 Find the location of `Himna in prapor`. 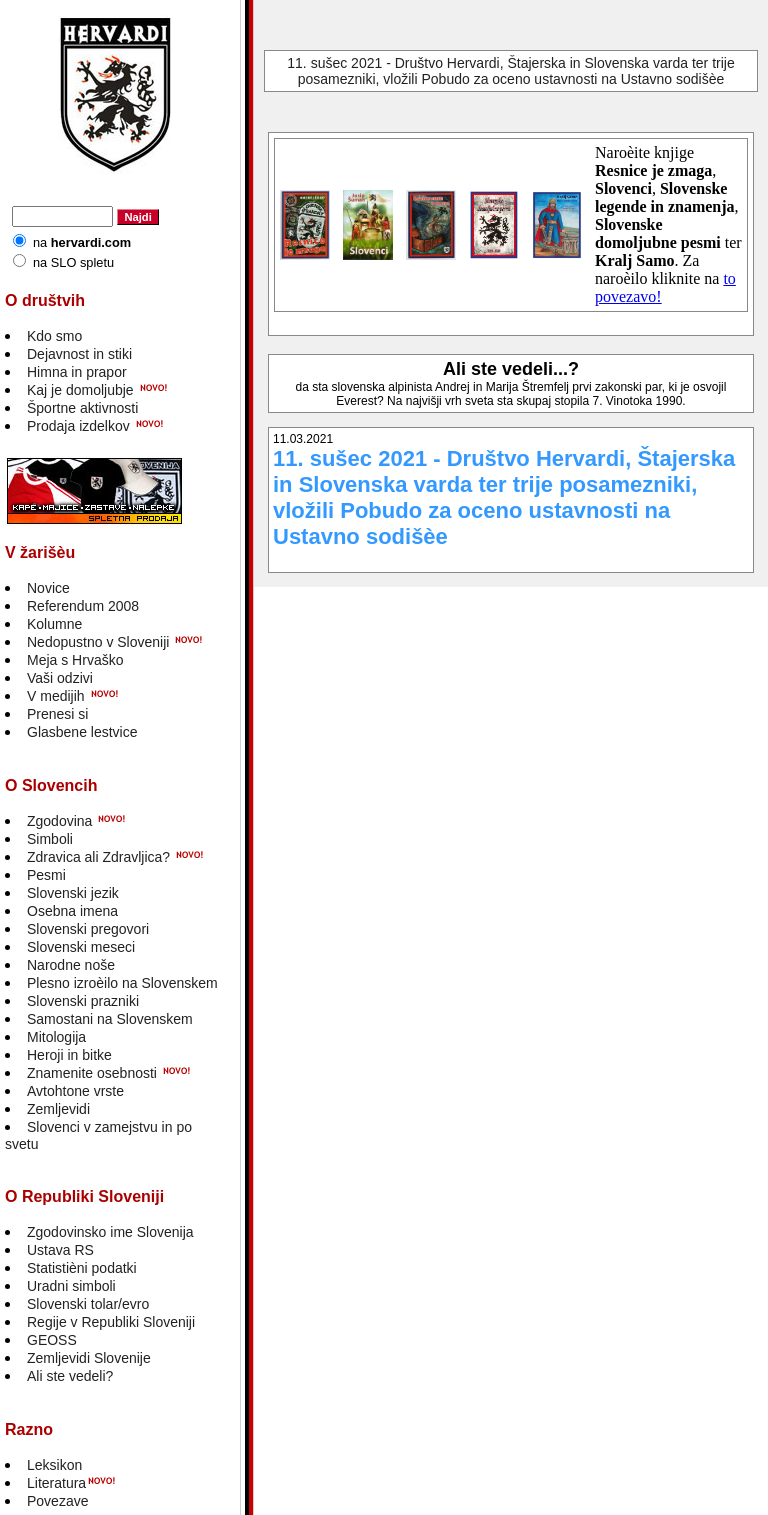

Himna in prapor is located at coordinates (77, 372).